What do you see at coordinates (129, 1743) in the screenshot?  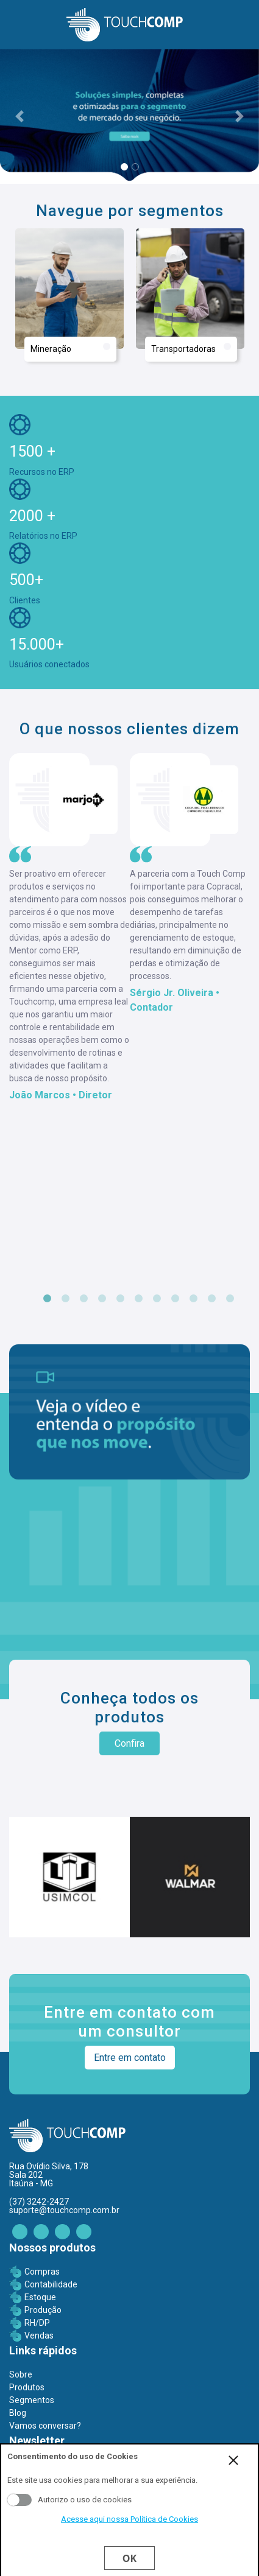 I see `Confira` at bounding box center [129, 1743].